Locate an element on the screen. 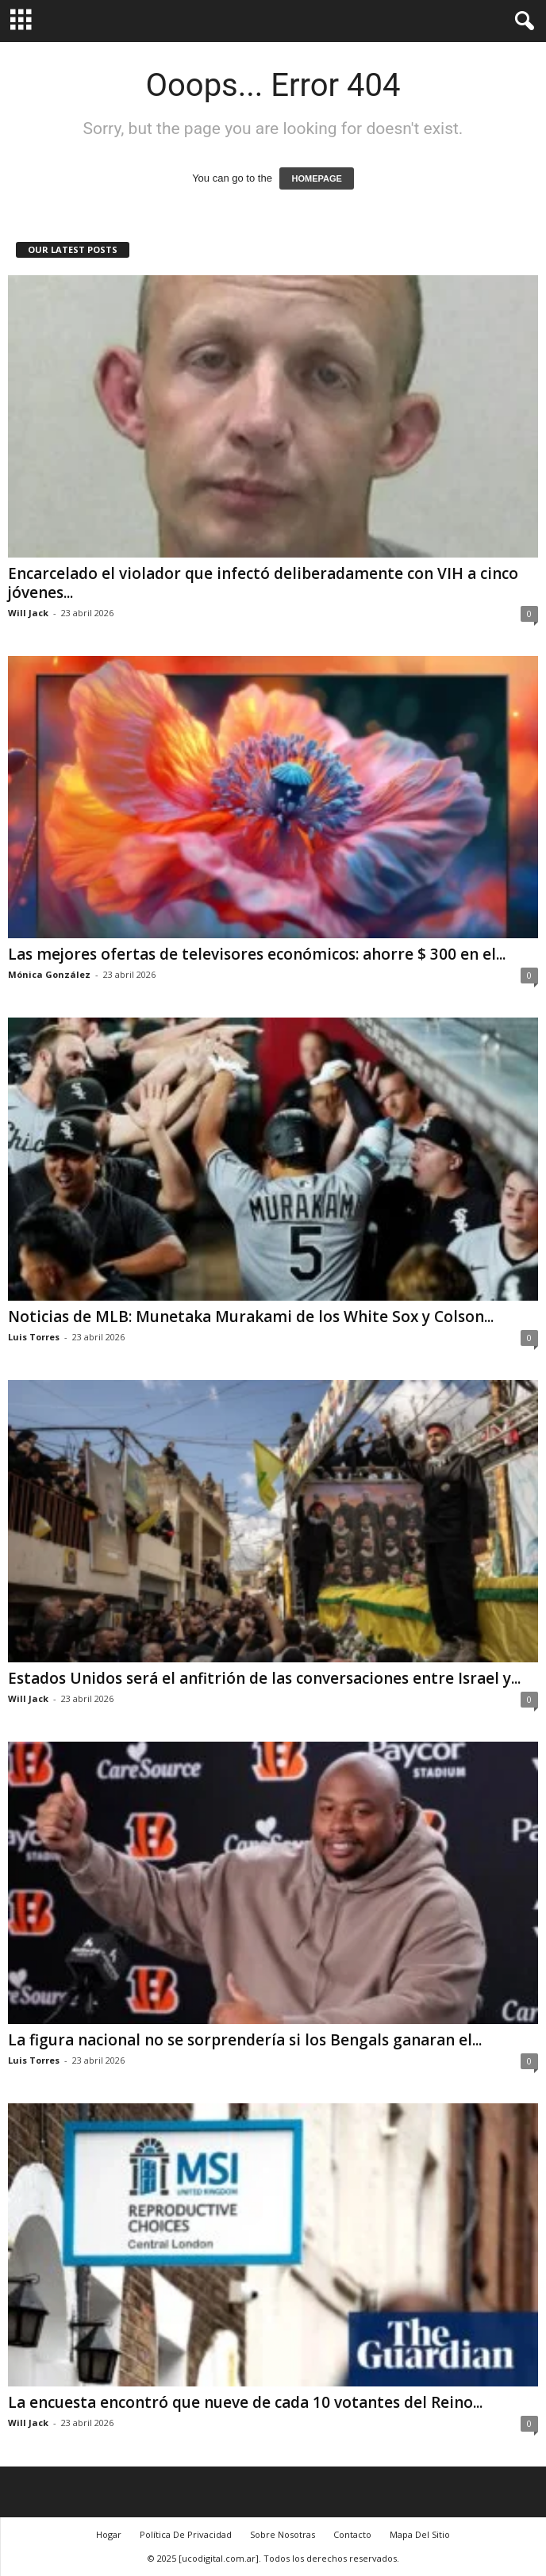 This screenshot has width=546, height=2576. Mónica González is located at coordinates (49, 974).